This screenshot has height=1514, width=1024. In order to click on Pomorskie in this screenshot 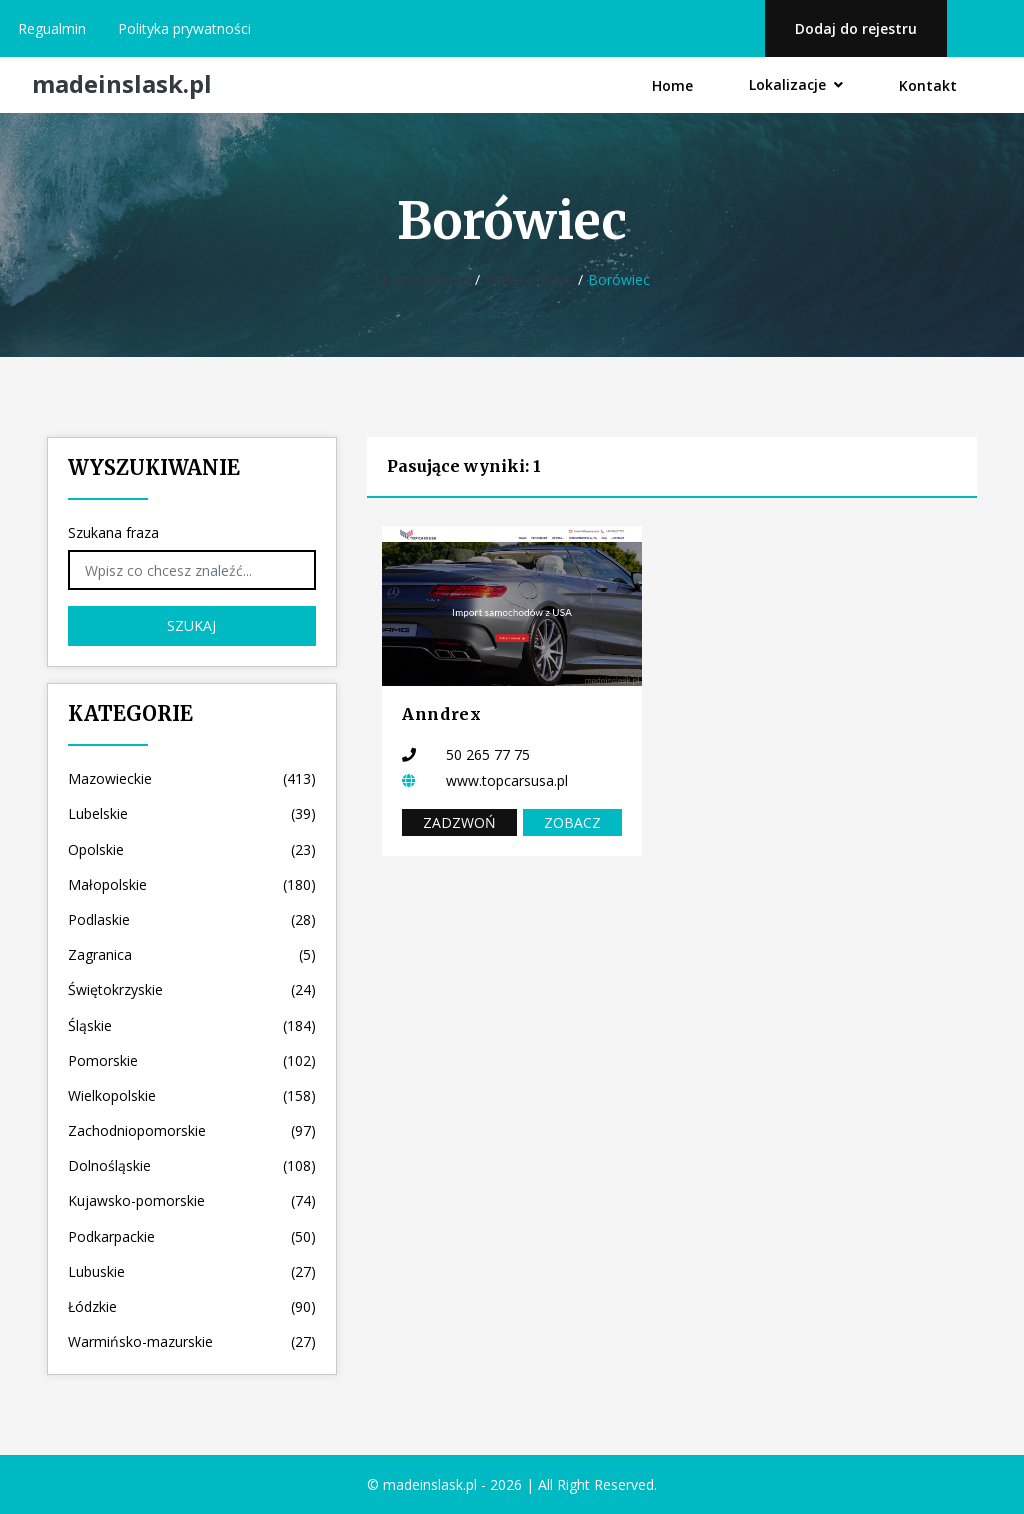, I will do `click(192, 1060)`.